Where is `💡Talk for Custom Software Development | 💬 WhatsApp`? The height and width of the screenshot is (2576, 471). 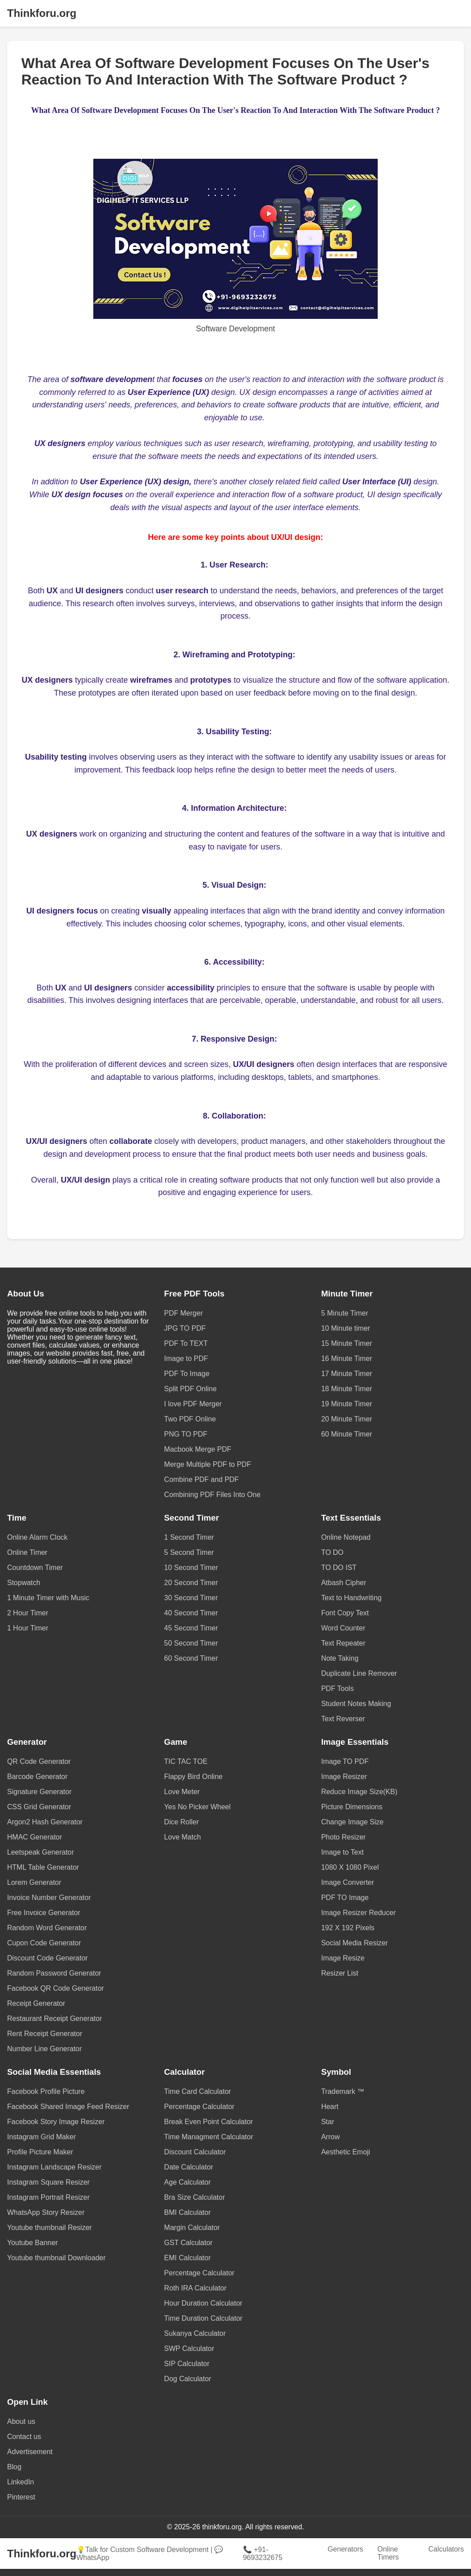
💡Talk for Custom Software Development | 💬 WhatsApp is located at coordinates (150, 2553).